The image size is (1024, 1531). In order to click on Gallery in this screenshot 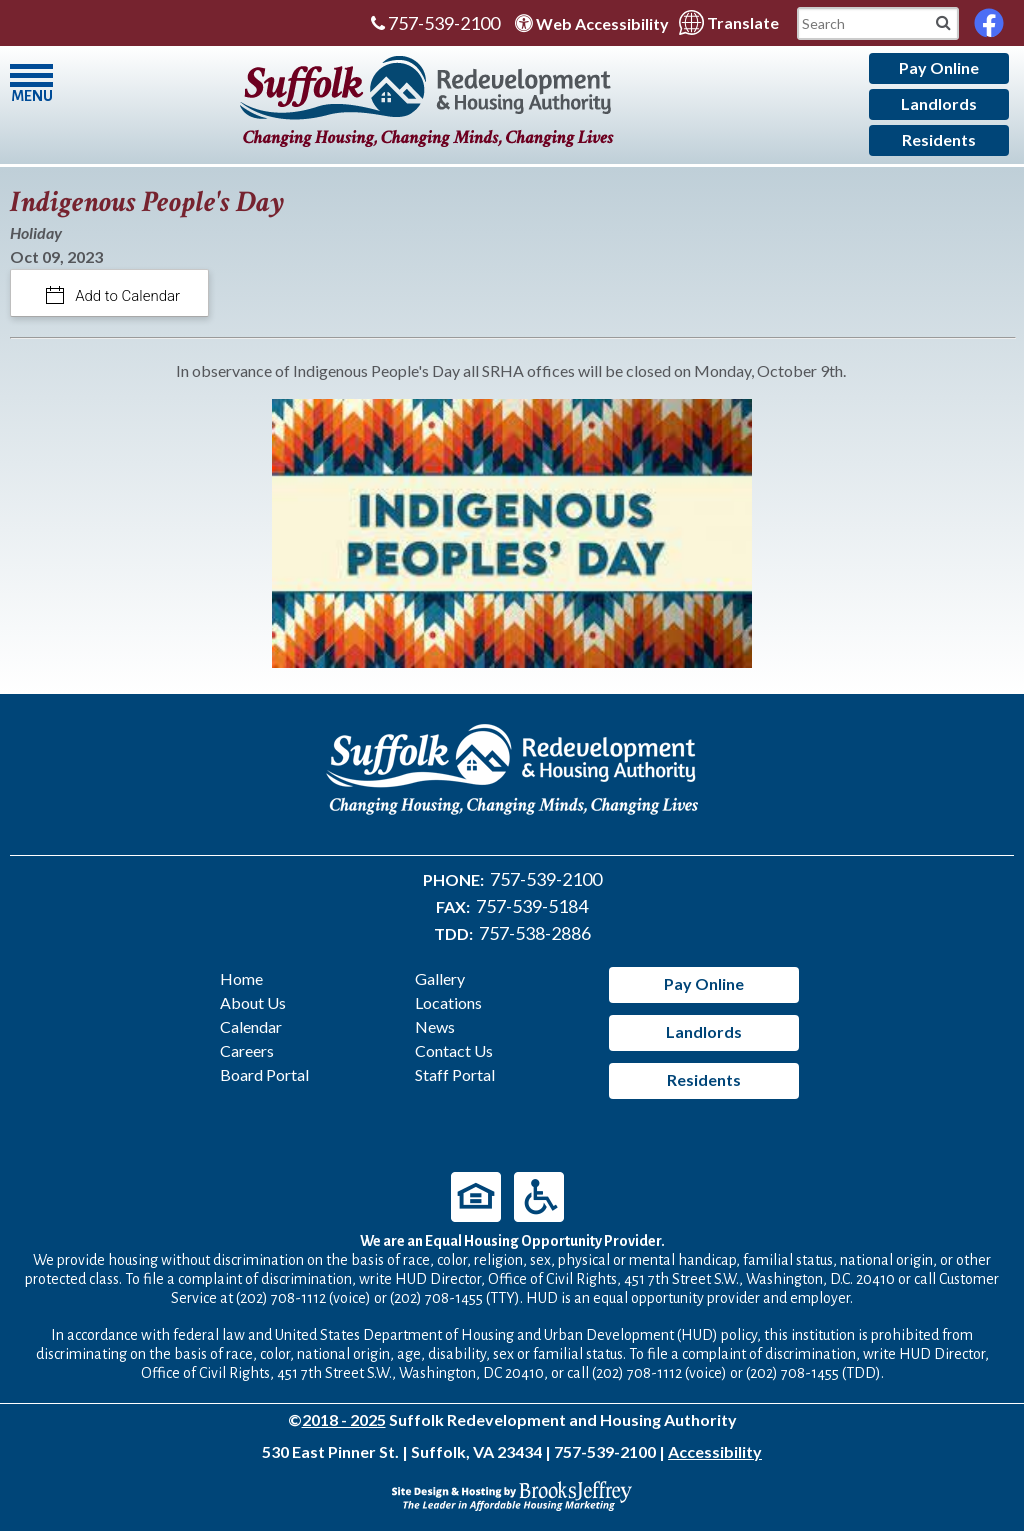, I will do `click(440, 978)`.